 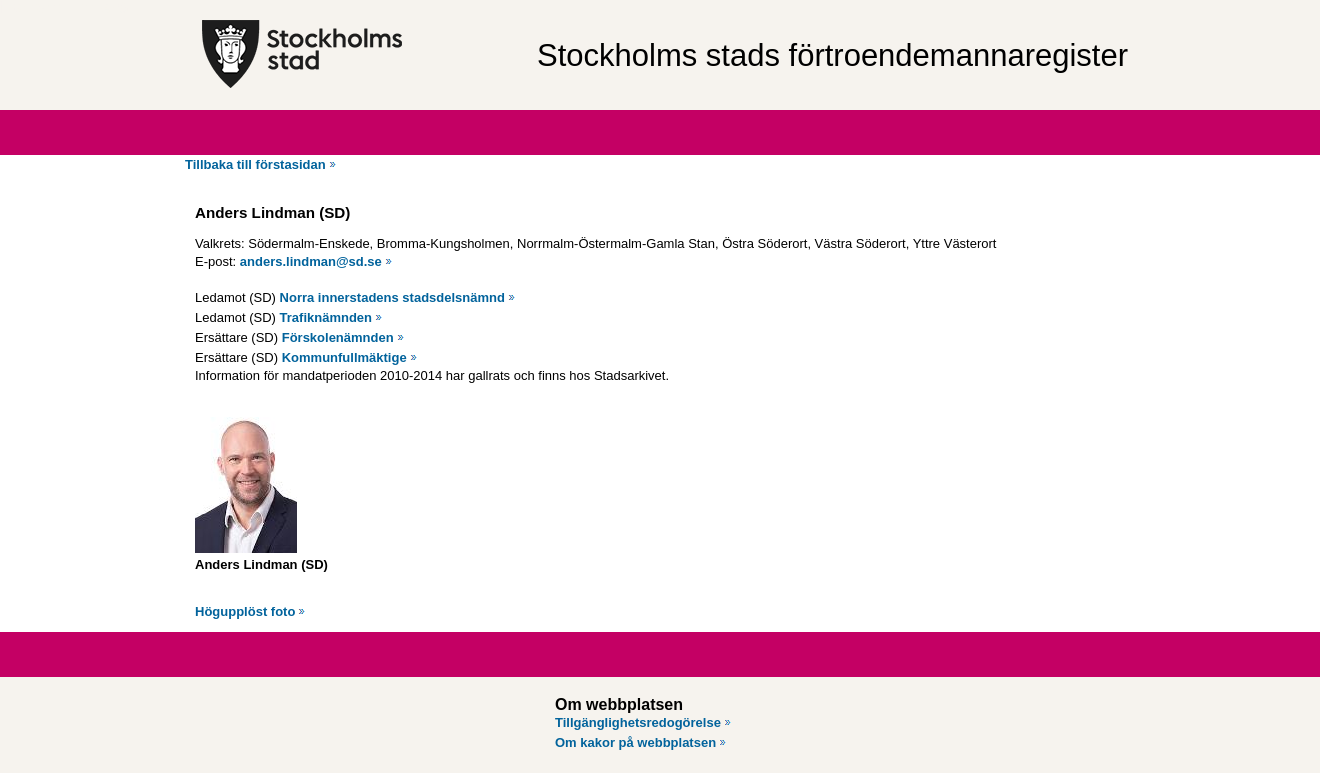 I want to click on anders.lindman@sd.se, so click(x=311, y=261).